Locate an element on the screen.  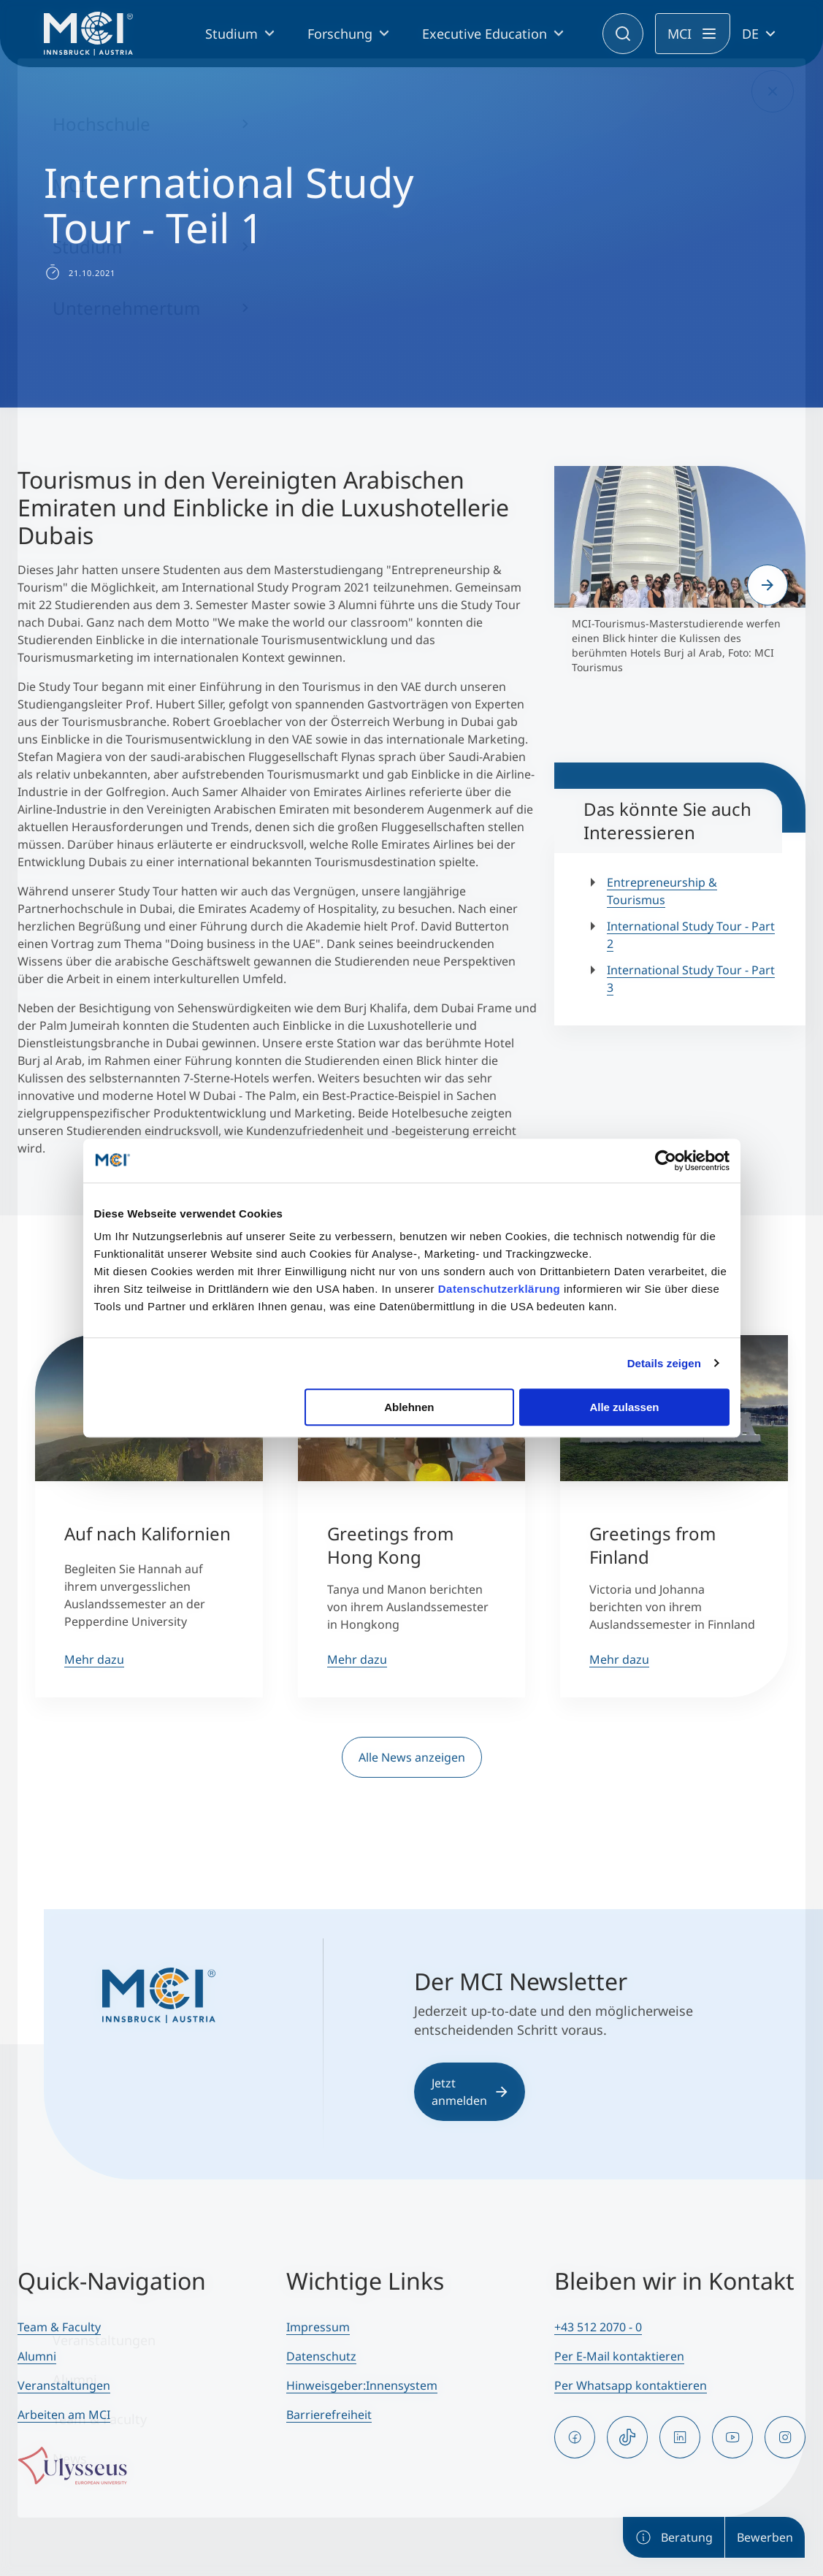
Datenschutz is located at coordinates (321, 2356).